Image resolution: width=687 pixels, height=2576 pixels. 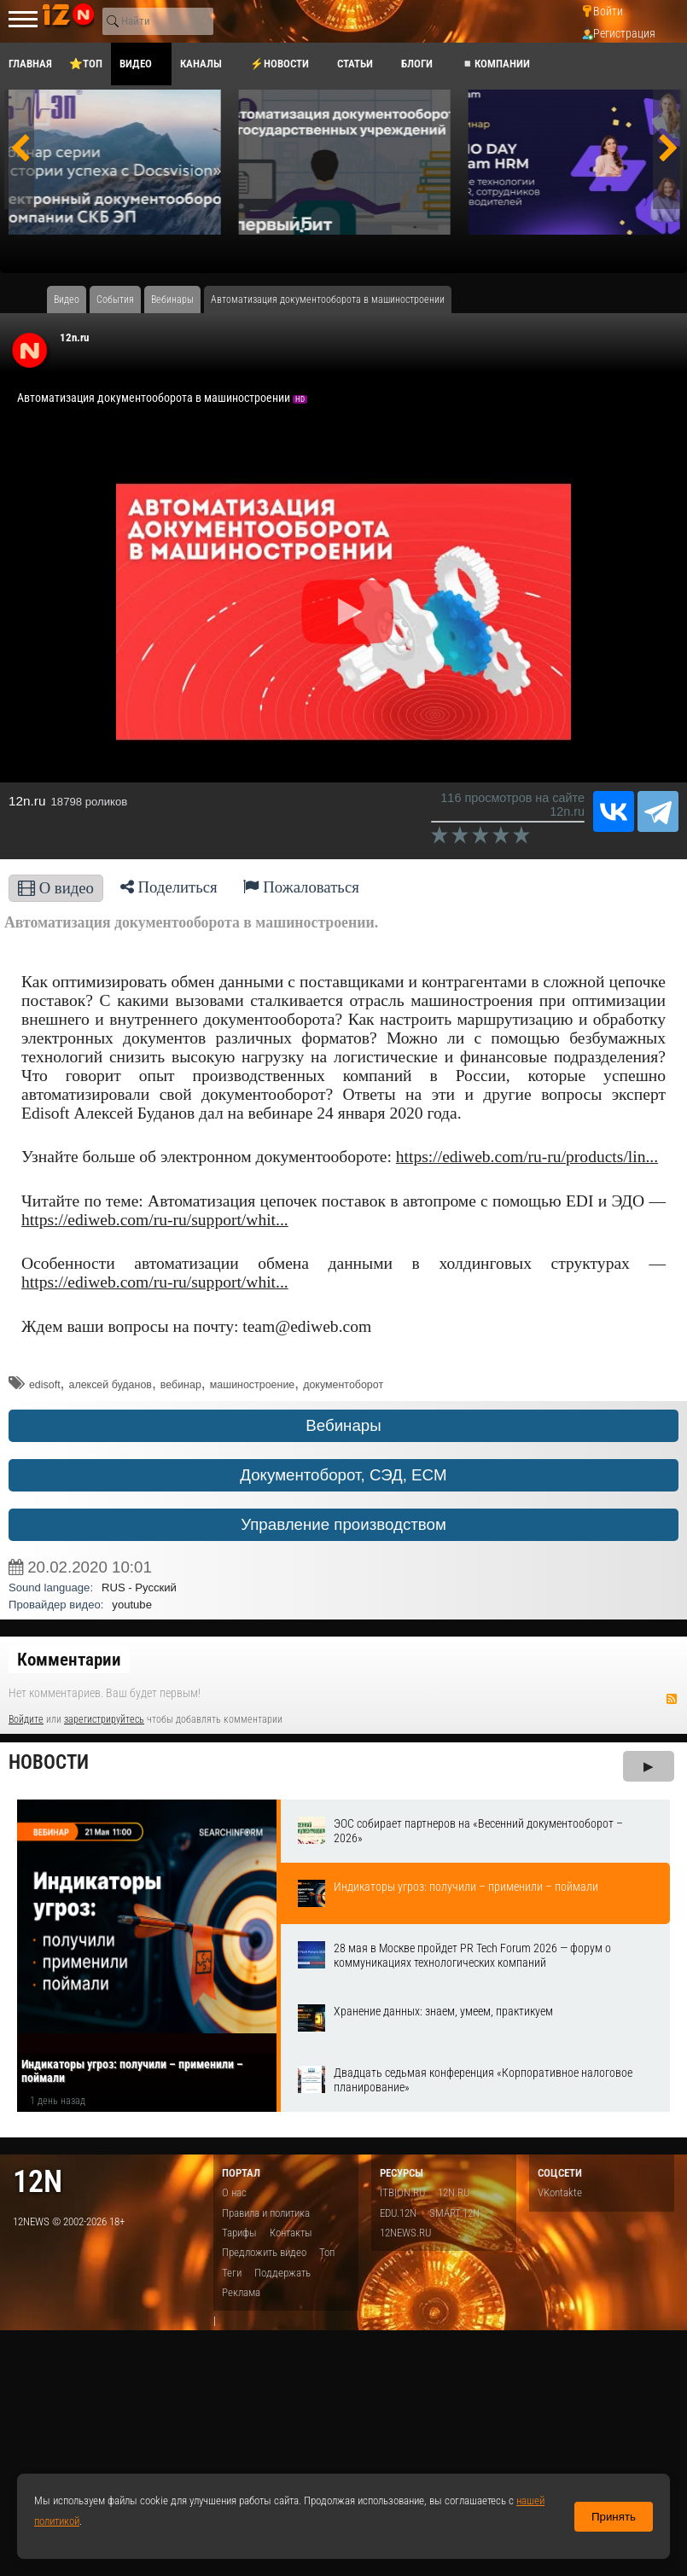 What do you see at coordinates (252, 1385) in the screenshot?
I see `машиностроение` at bounding box center [252, 1385].